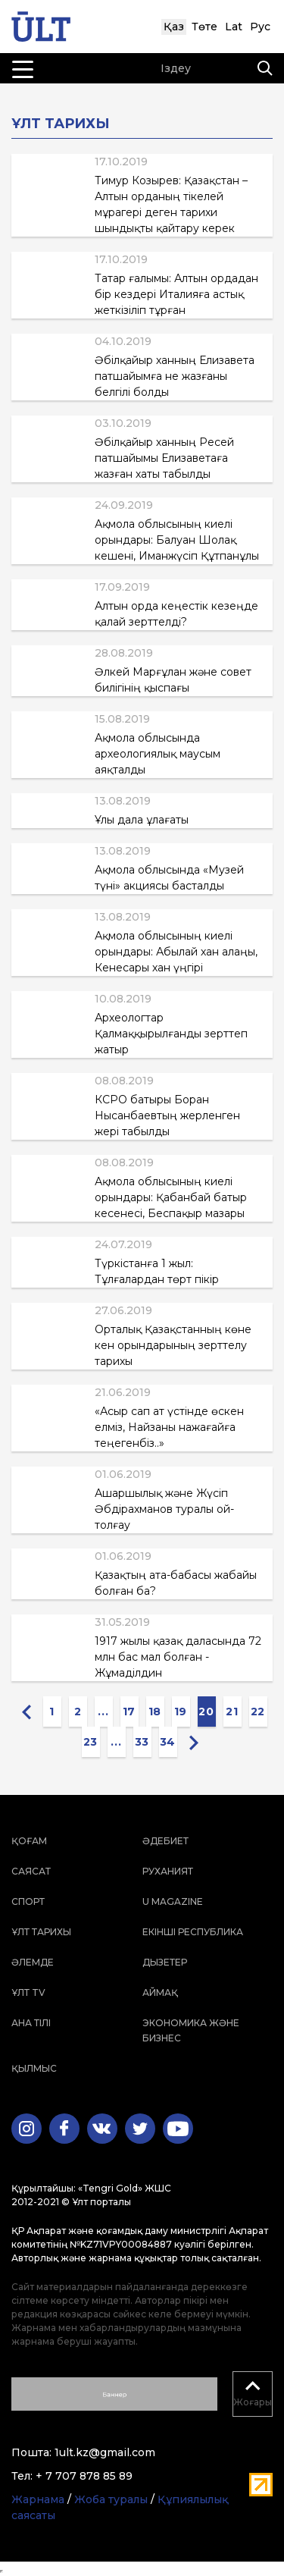 The height and width of the screenshot is (2576, 284). I want to click on + 7 707 878 85 89, so click(84, 2476).